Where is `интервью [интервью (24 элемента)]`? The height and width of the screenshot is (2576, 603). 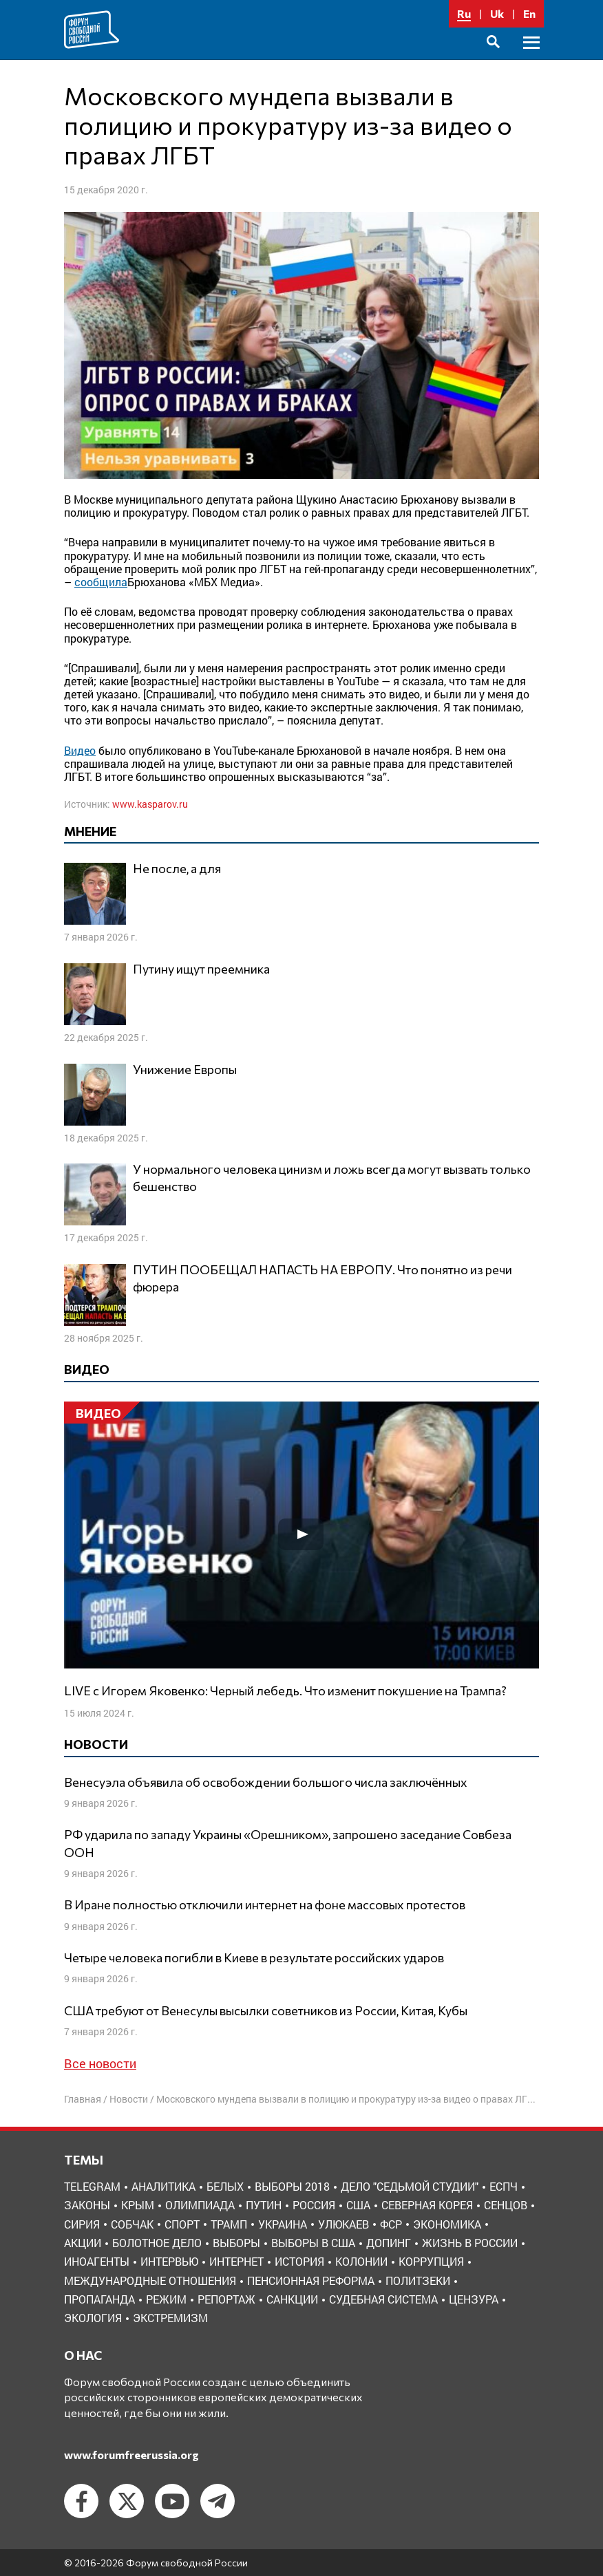 интервью [интервью (24 элемента)] is located at coordinates (169, 2261).